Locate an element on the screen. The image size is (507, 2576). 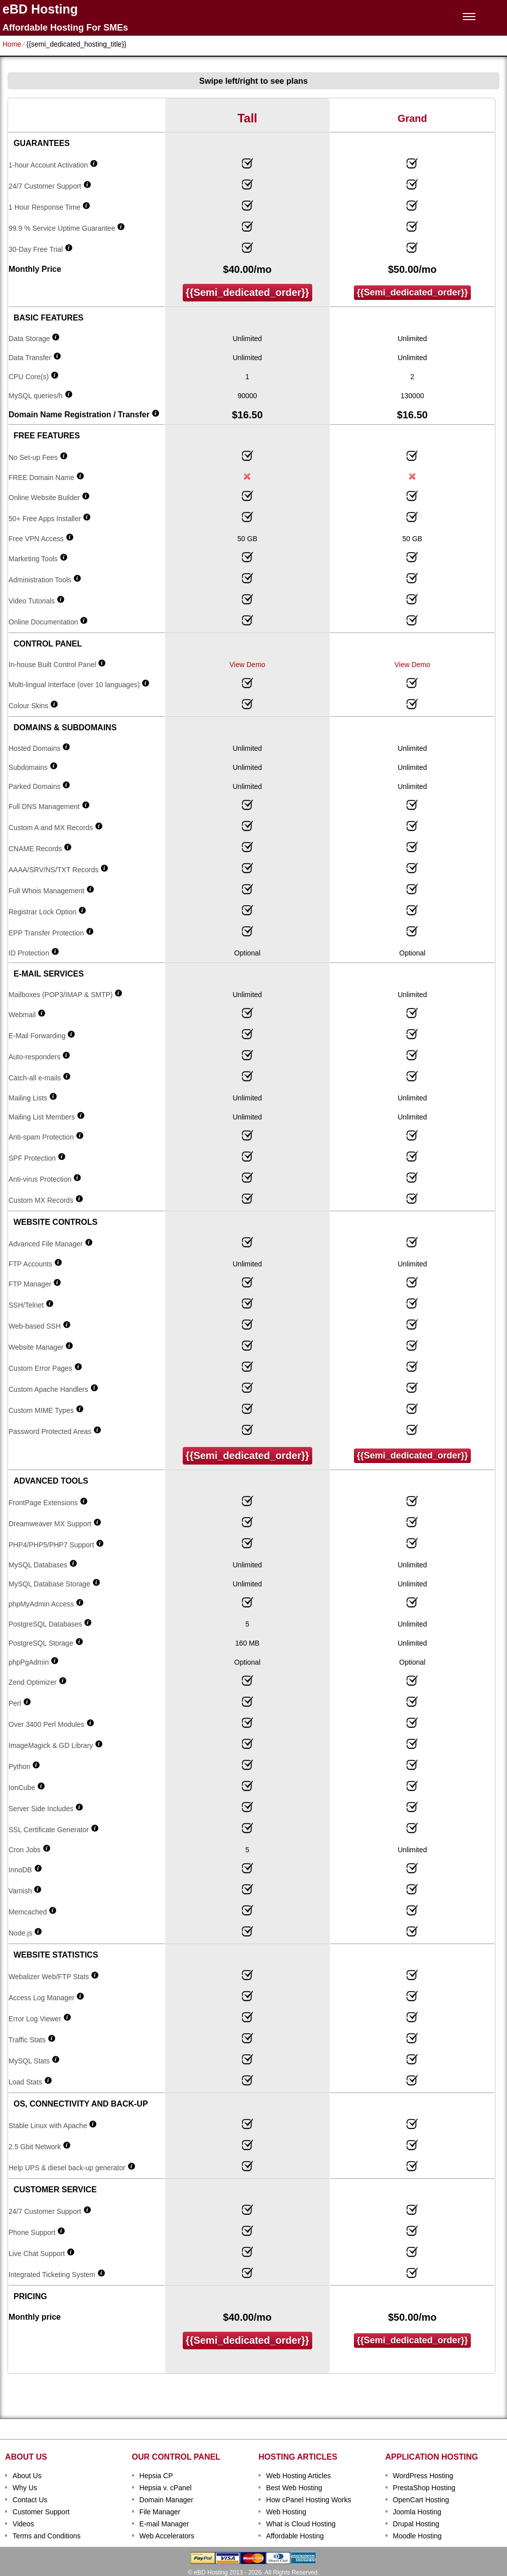
{{semi_dedicated_order}} is located at coordinates (247, 292).